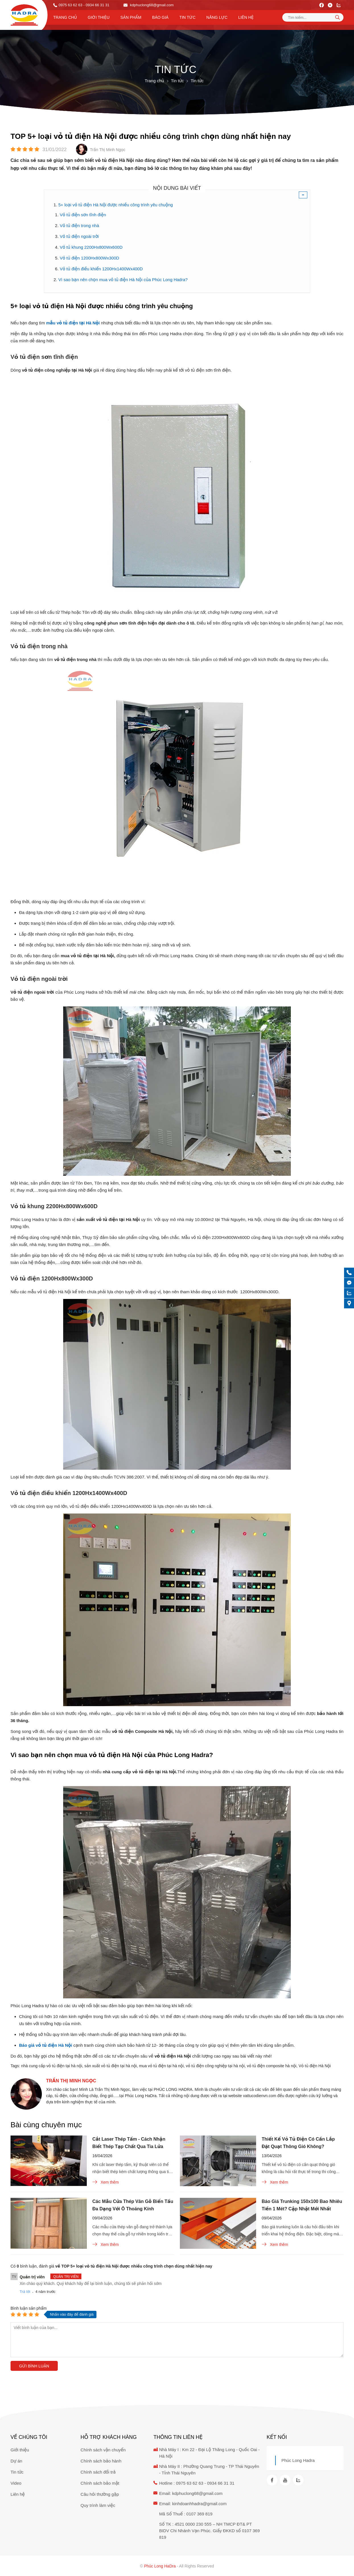 The image size is (354, 2576). Describe the element at coordinates (16, 2460) in the screenshot. I see `Dự án` at that location.